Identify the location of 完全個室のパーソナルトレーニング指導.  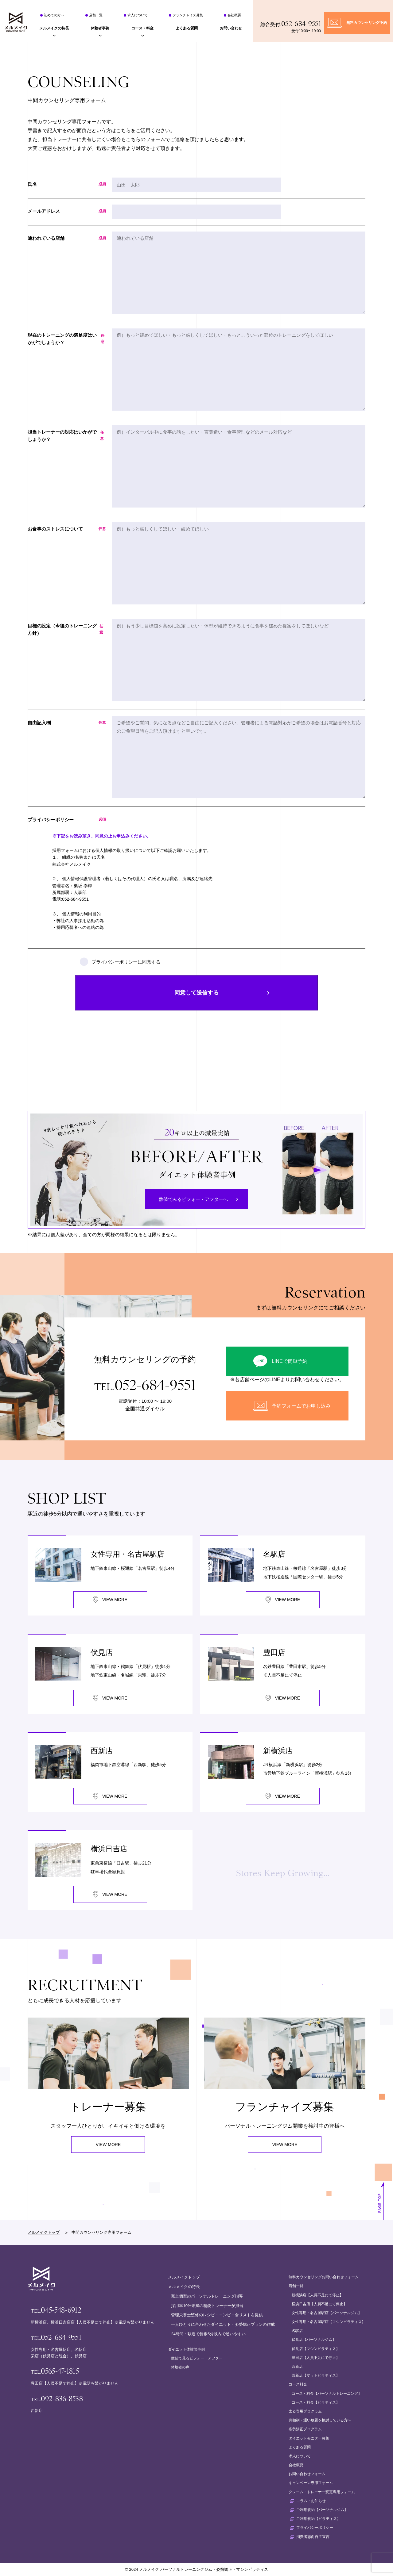
(207, 2296).